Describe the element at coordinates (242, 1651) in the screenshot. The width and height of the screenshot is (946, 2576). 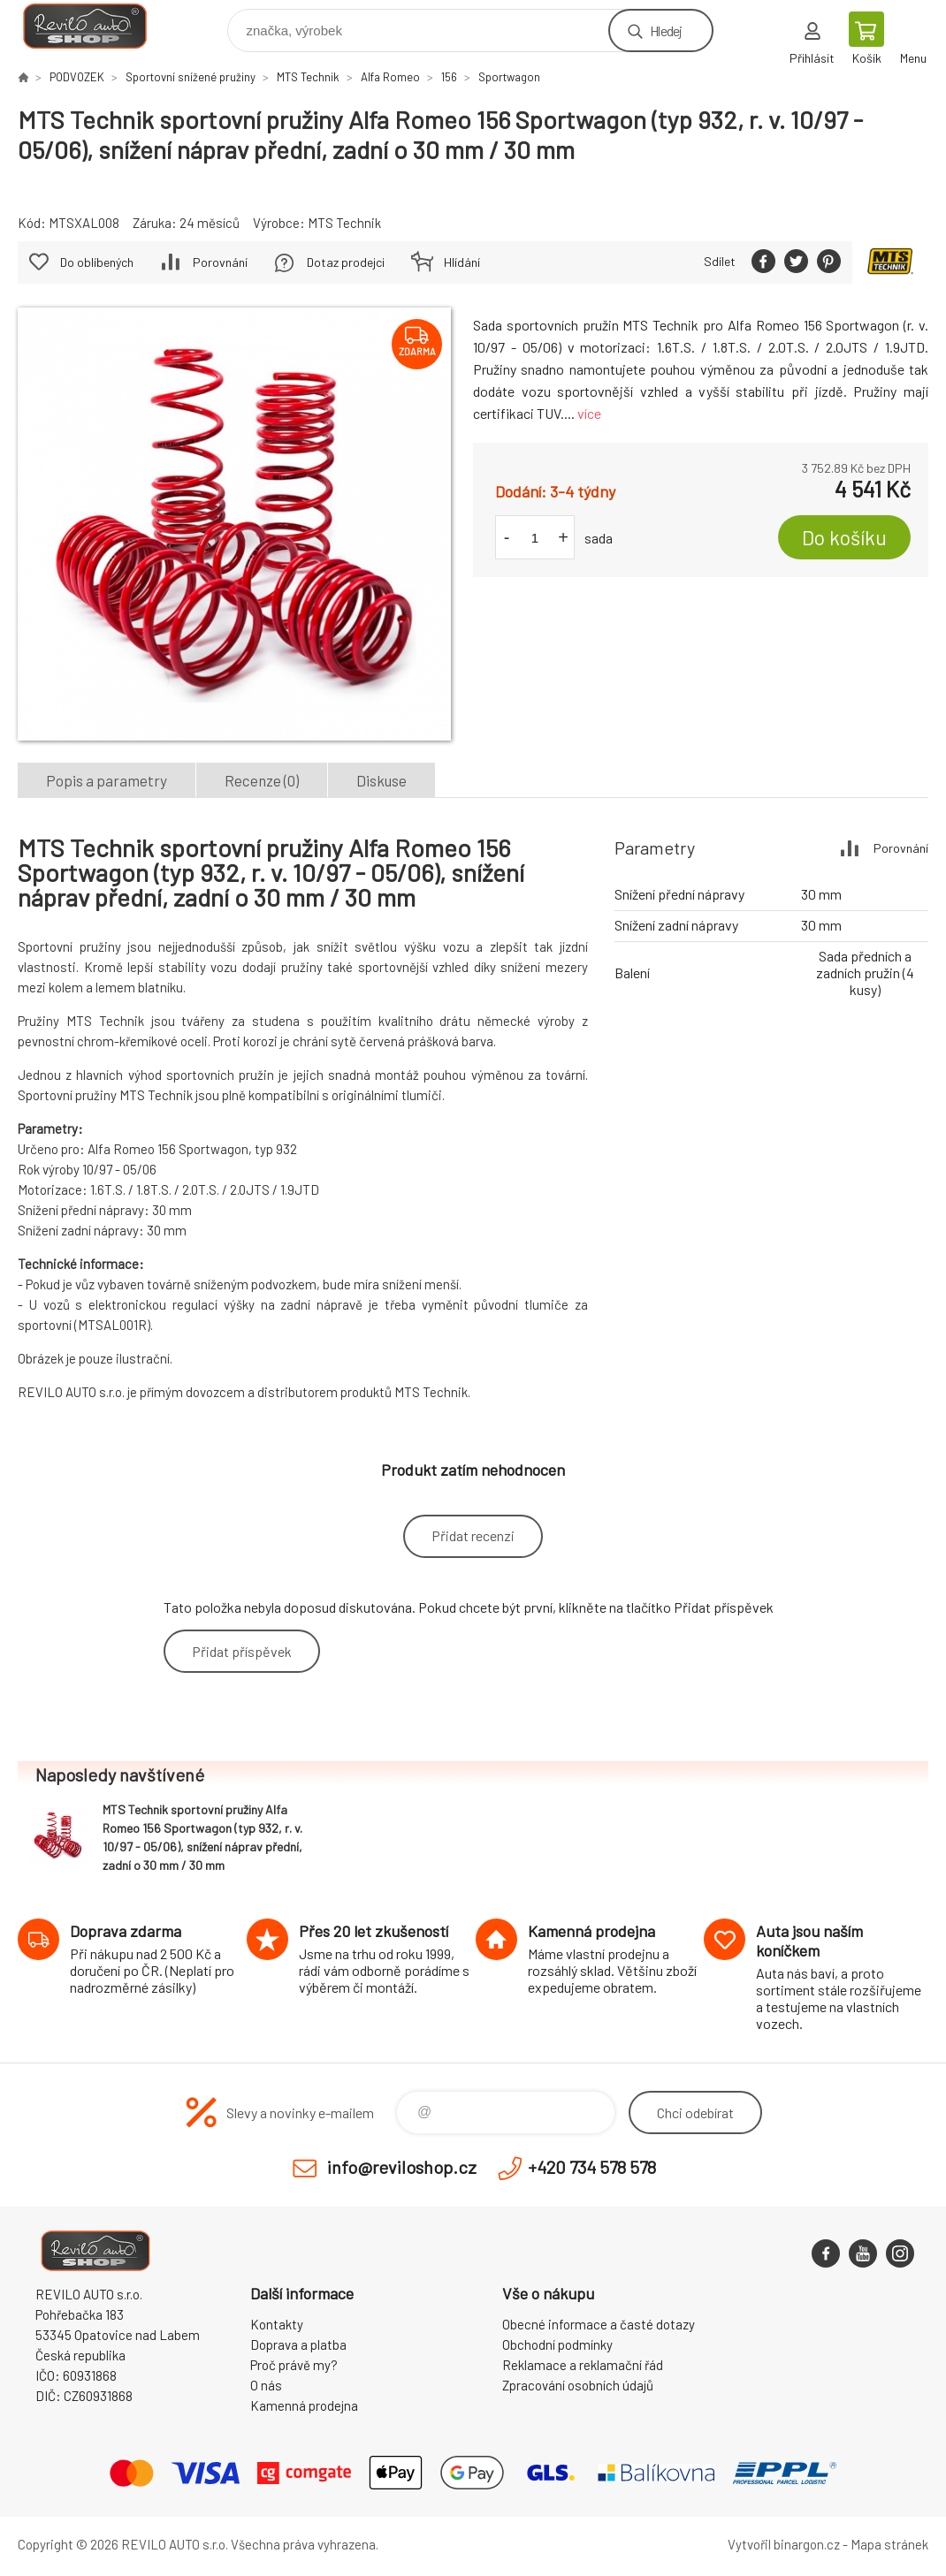
I see `Přidat příspěvek` at that location.